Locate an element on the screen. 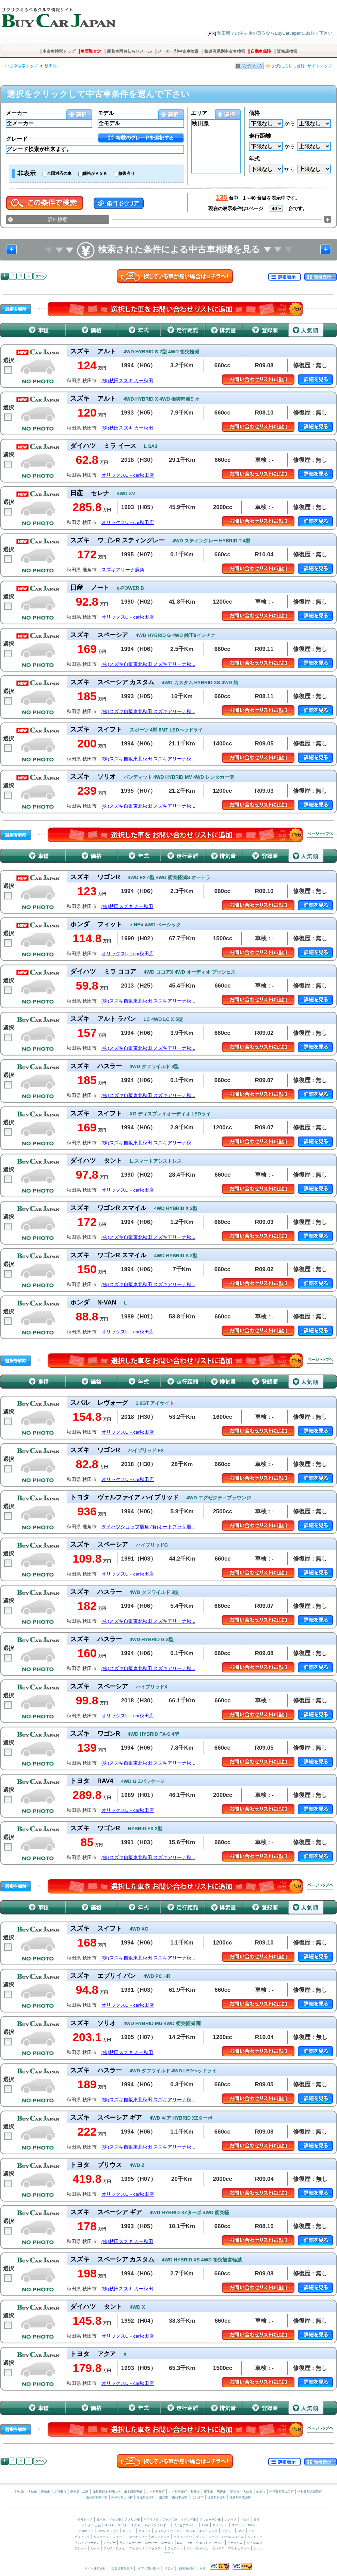 The width and height of the screenshot is (337, 2576). フランス車 is located at coordinates (170, 2519).